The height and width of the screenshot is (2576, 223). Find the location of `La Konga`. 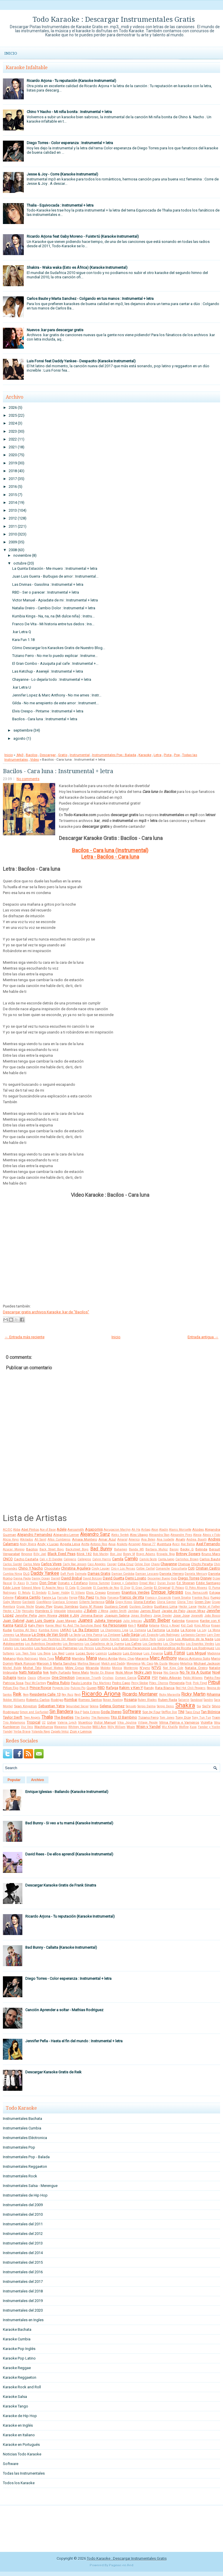

La Konga is located at coordinates (188, 1630).